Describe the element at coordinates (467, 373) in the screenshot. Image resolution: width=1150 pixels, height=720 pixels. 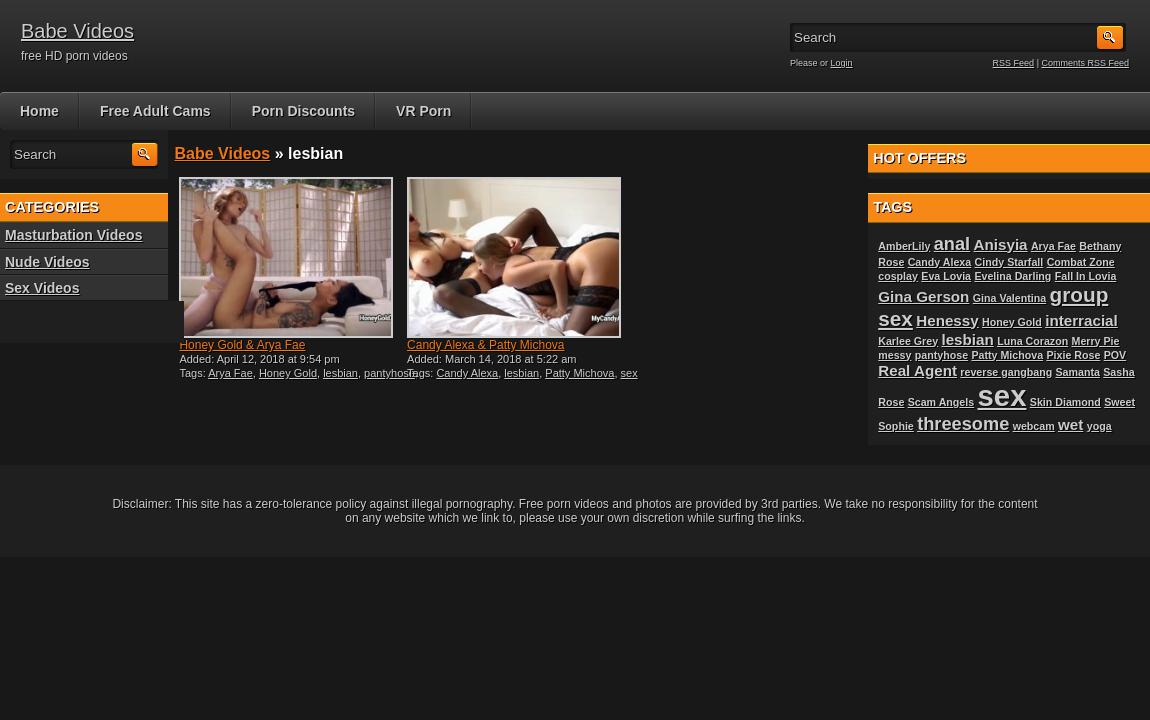
I see `Candy Alexa` at that location.